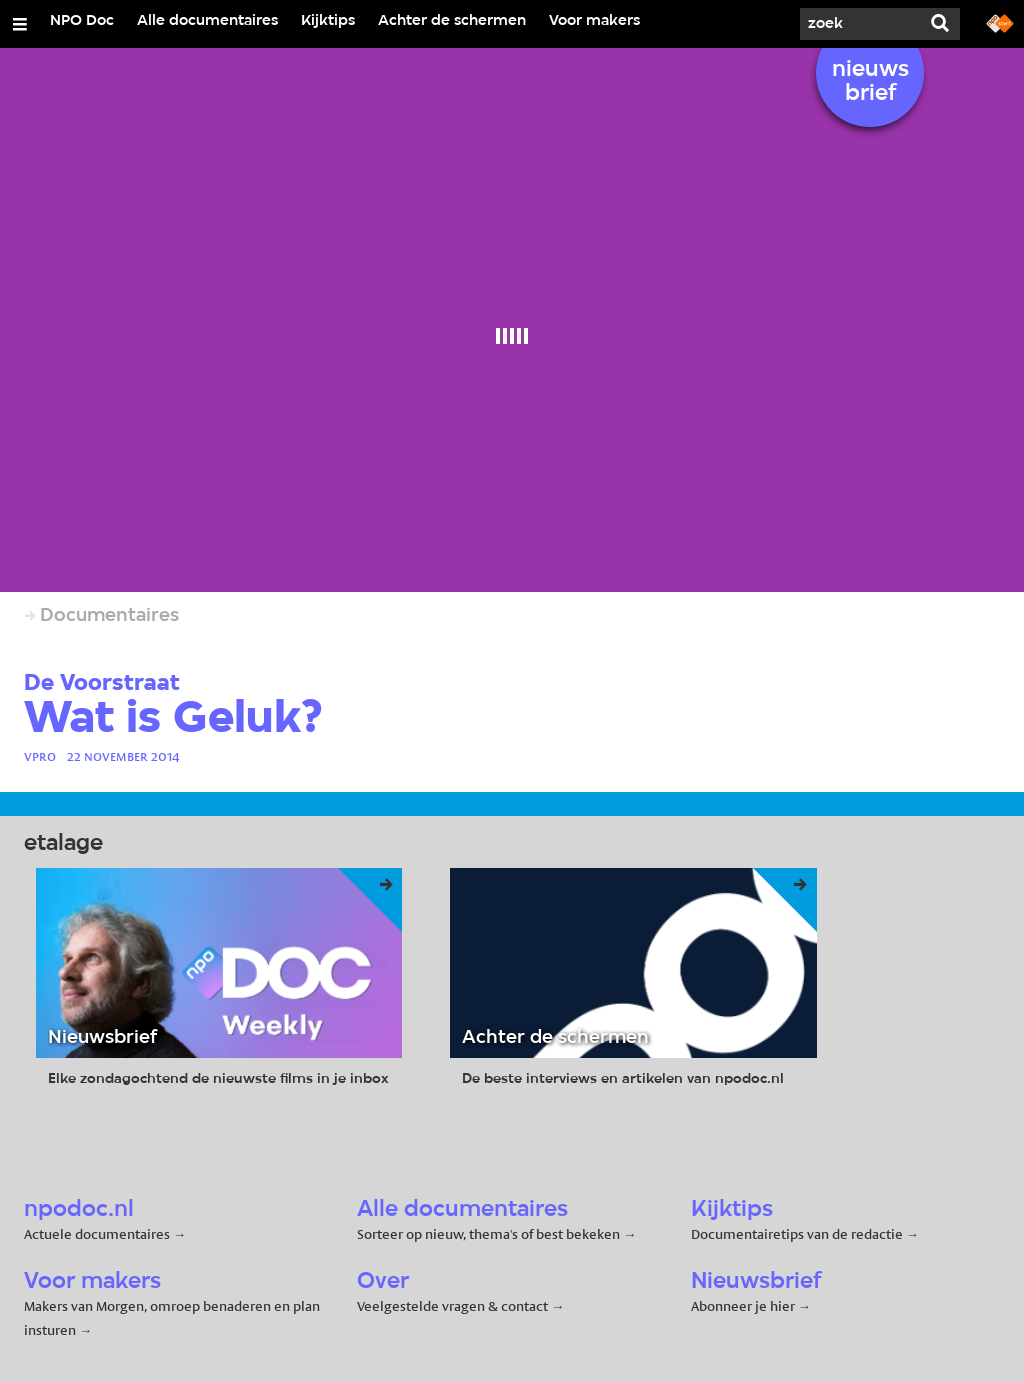 The width and height of the screenshot is (1024, 1382). What do you see at coordinates (82, 21) in the screenshot?
I see `NPO Doc` at bounding box center [82, 21].